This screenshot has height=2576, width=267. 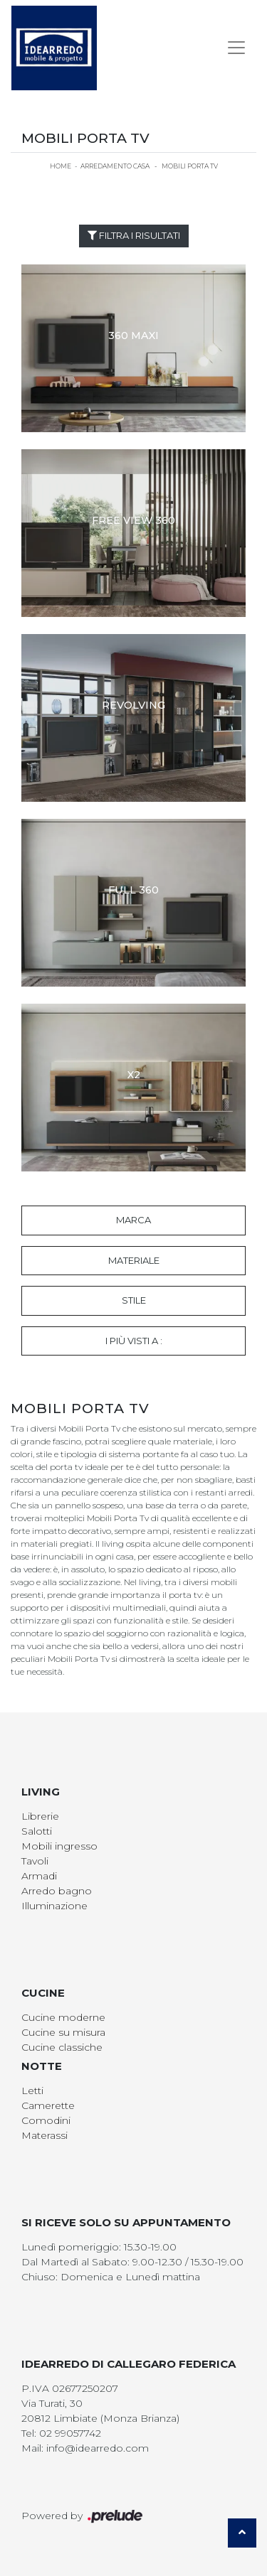 I want to click on Comodini, so click(x=45, y=2120).